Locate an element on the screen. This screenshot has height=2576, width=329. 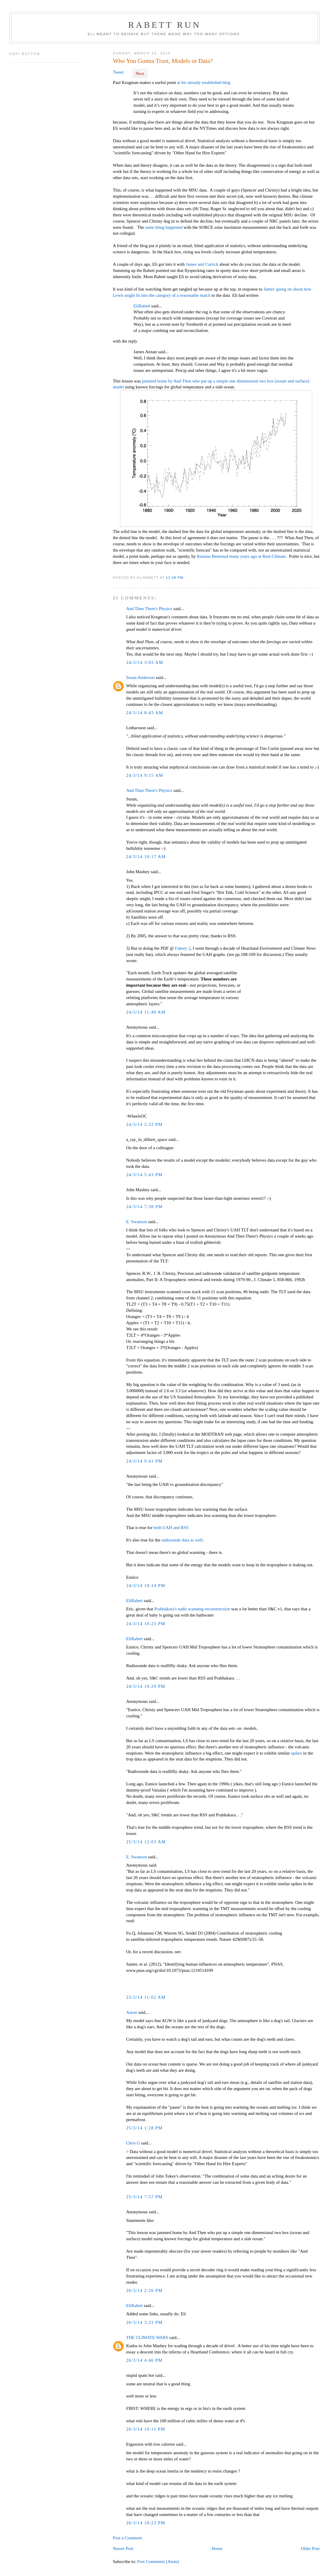
25/3/14 11:02 AM is located at coordinates (146, 1997).